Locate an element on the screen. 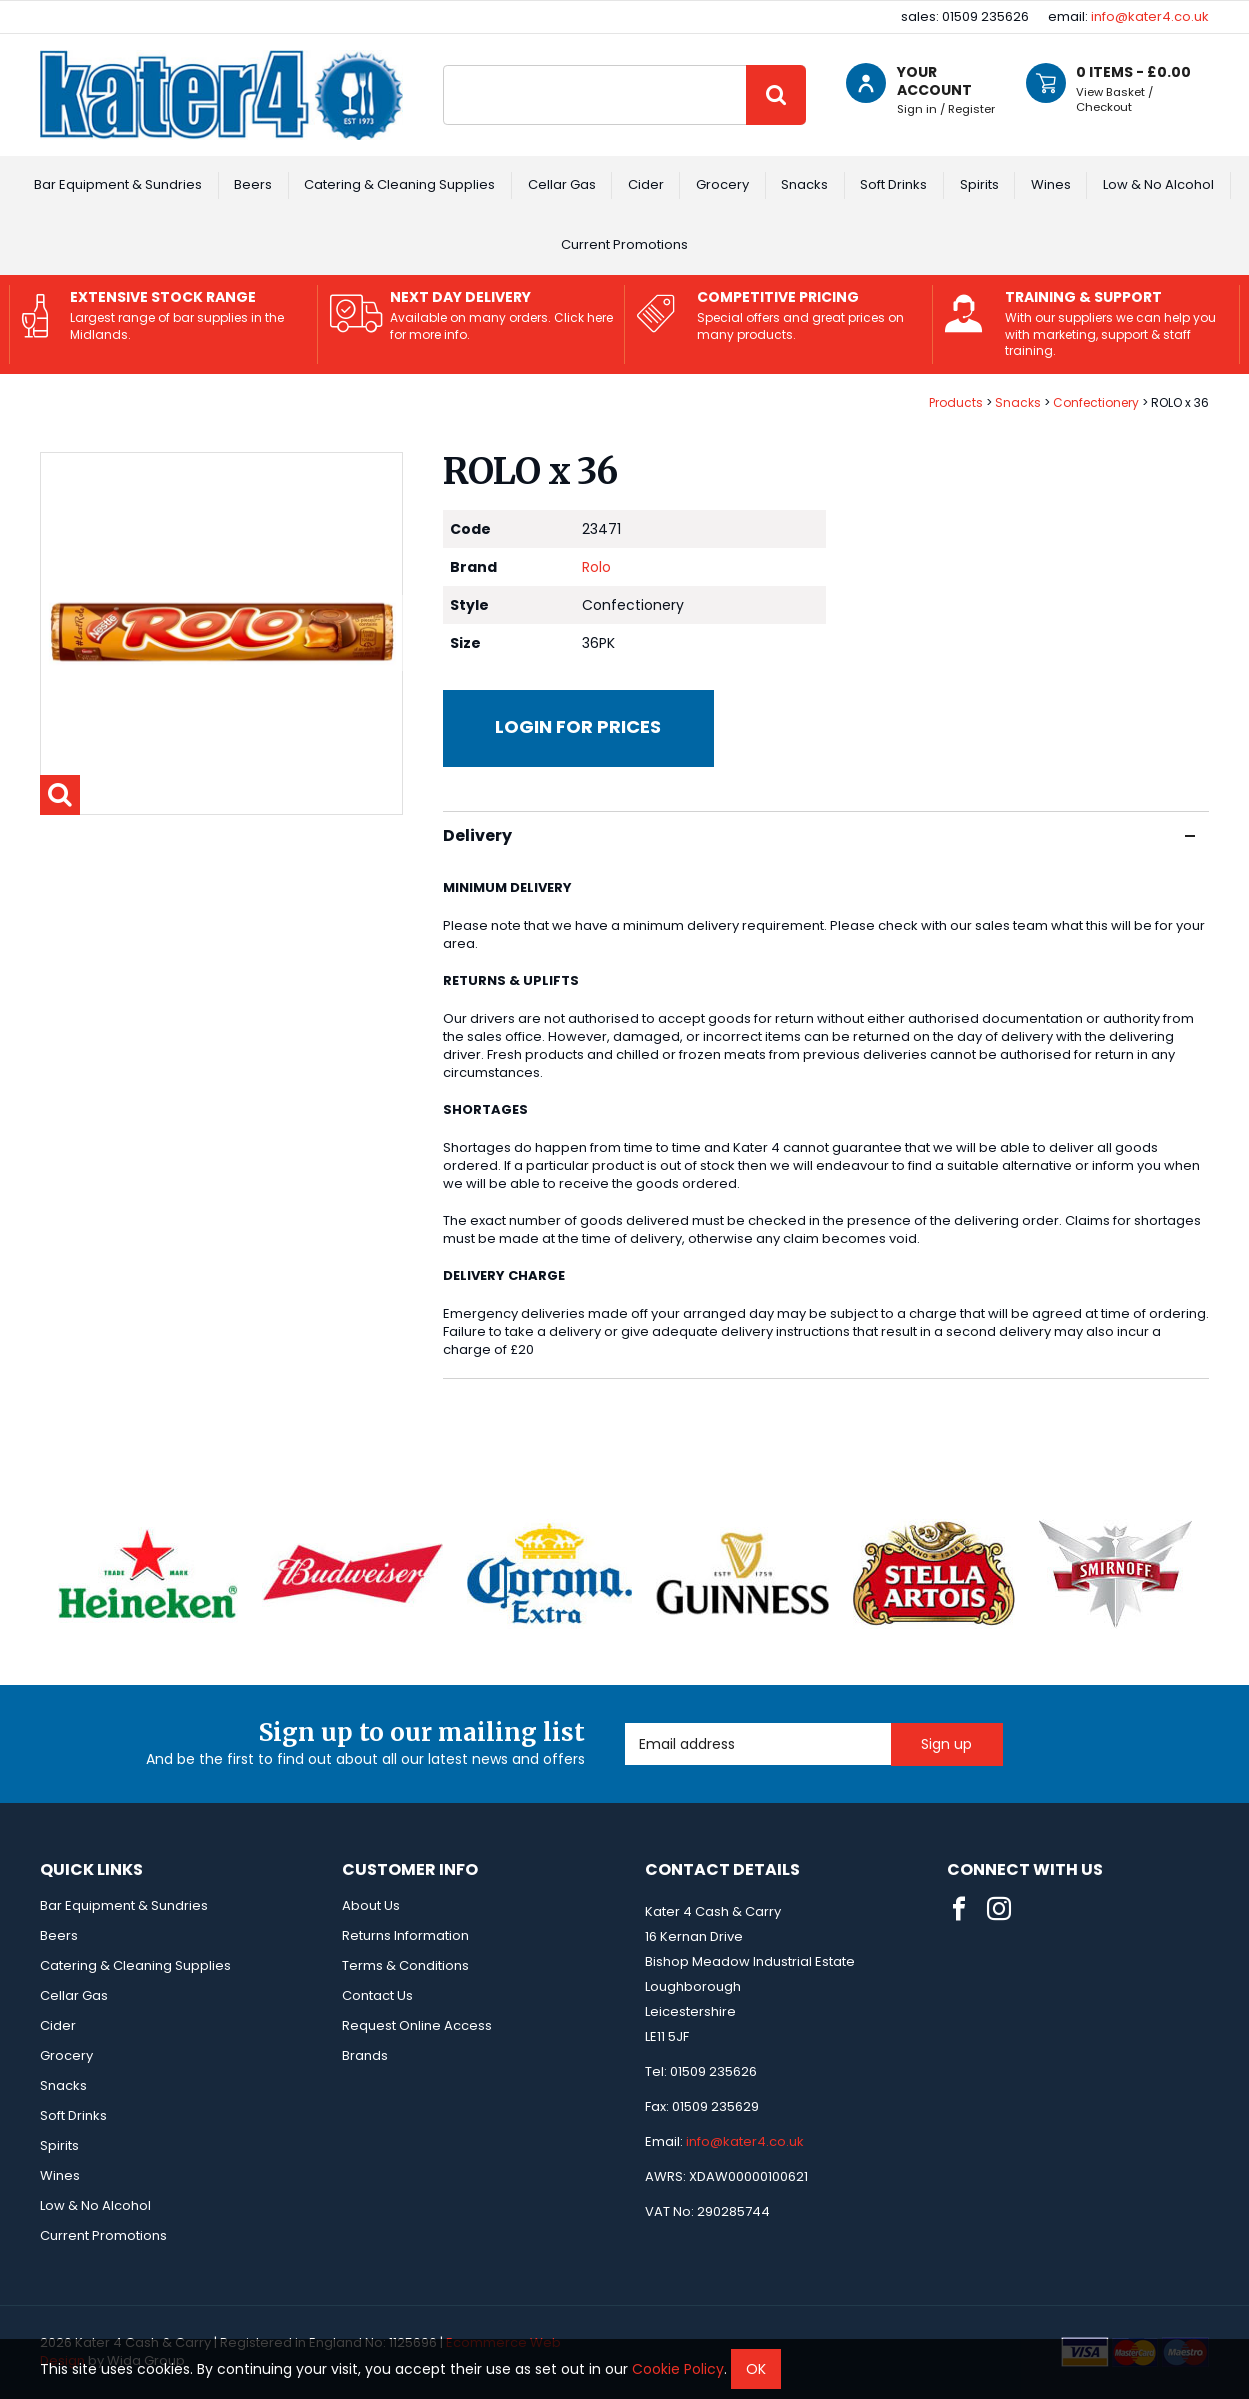  Soft Drinks is located at coordinates (893, 184).